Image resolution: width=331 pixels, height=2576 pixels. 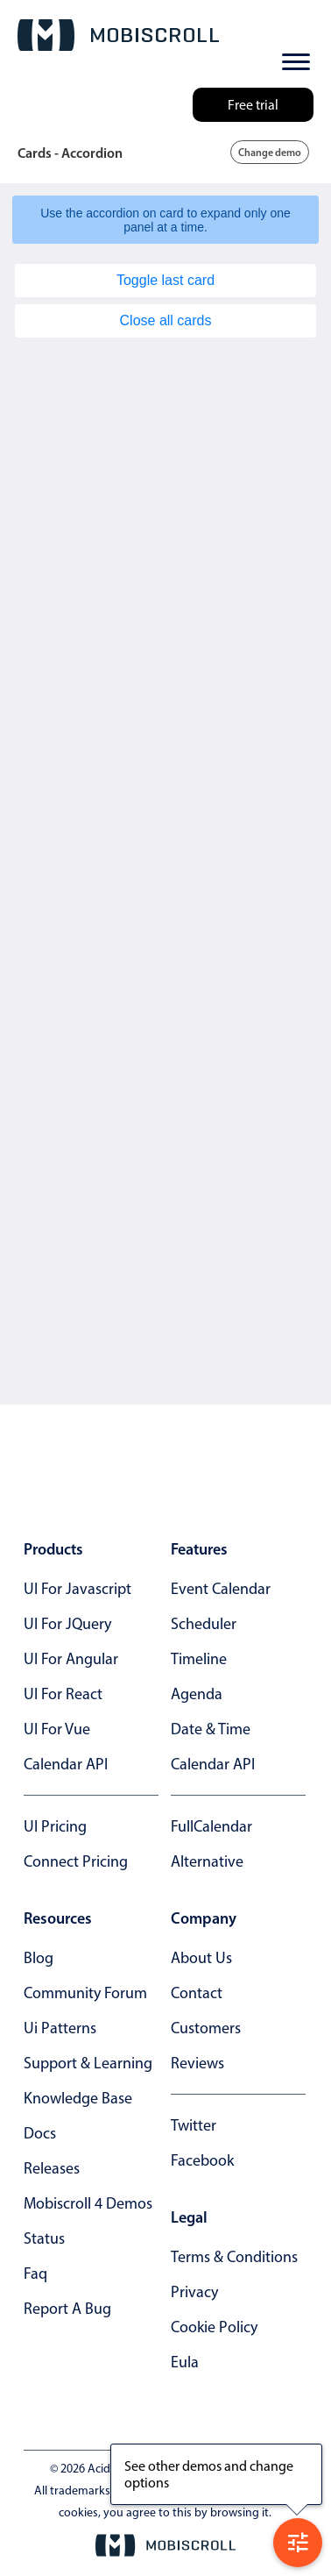 I want to click on UI for Javascript, so click(x=77, y=1588).